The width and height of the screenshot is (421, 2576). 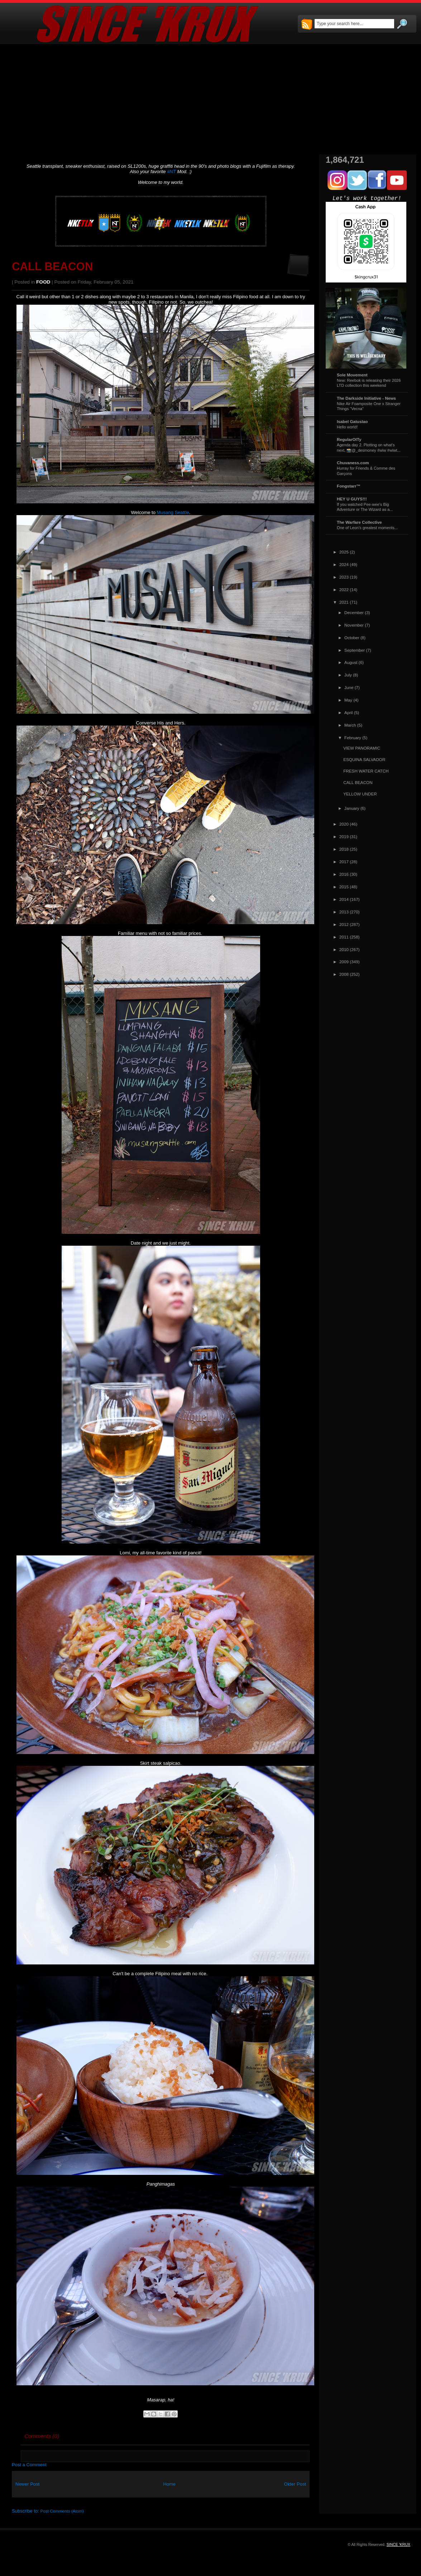 I want to click on Isabel Gatuslao, so click(x=352, y=421).